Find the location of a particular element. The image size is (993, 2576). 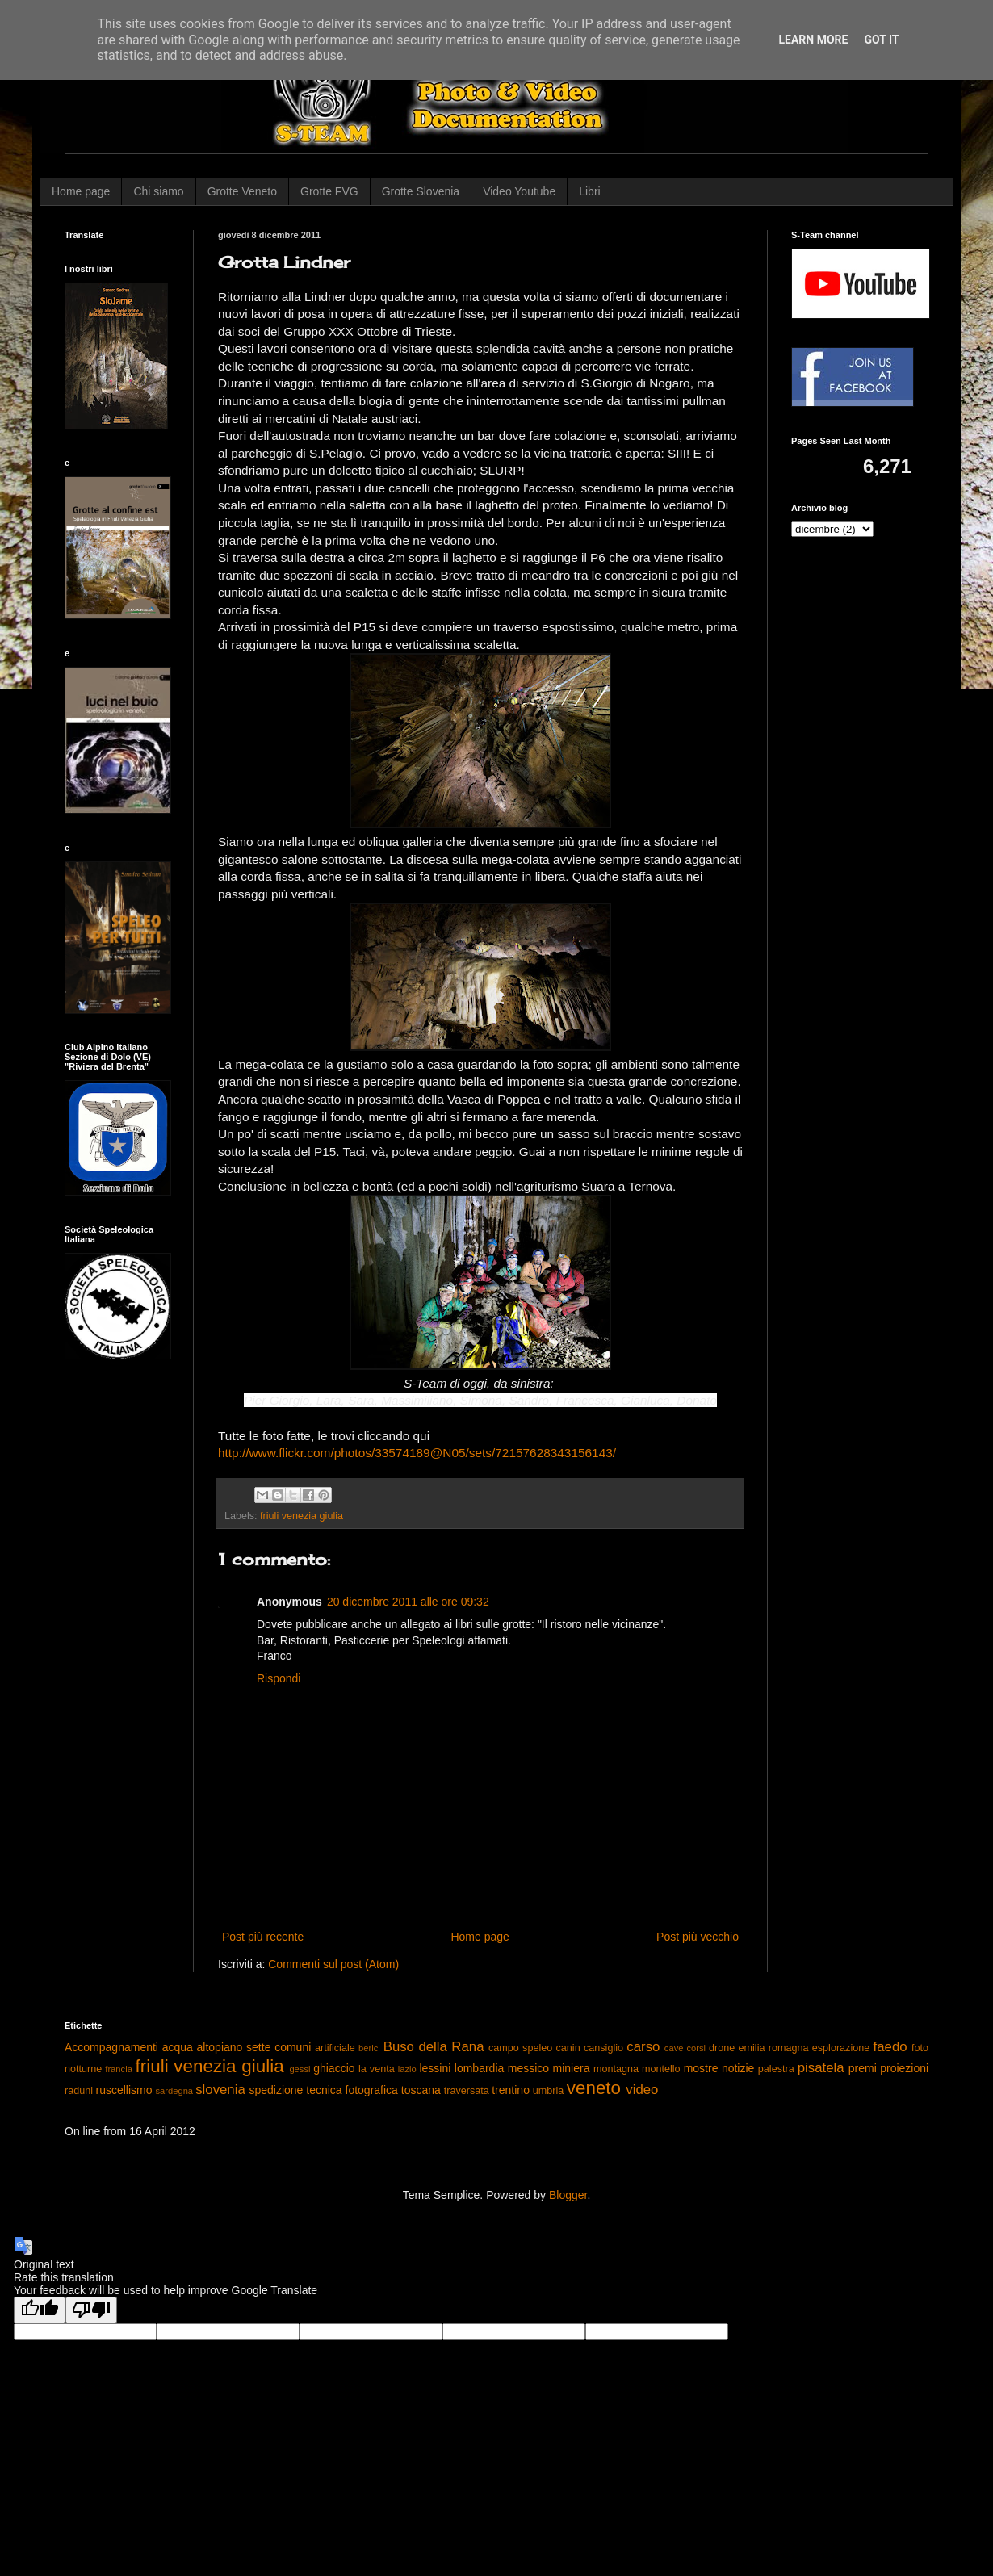

lombardia is located at coordinates (479, 2068).